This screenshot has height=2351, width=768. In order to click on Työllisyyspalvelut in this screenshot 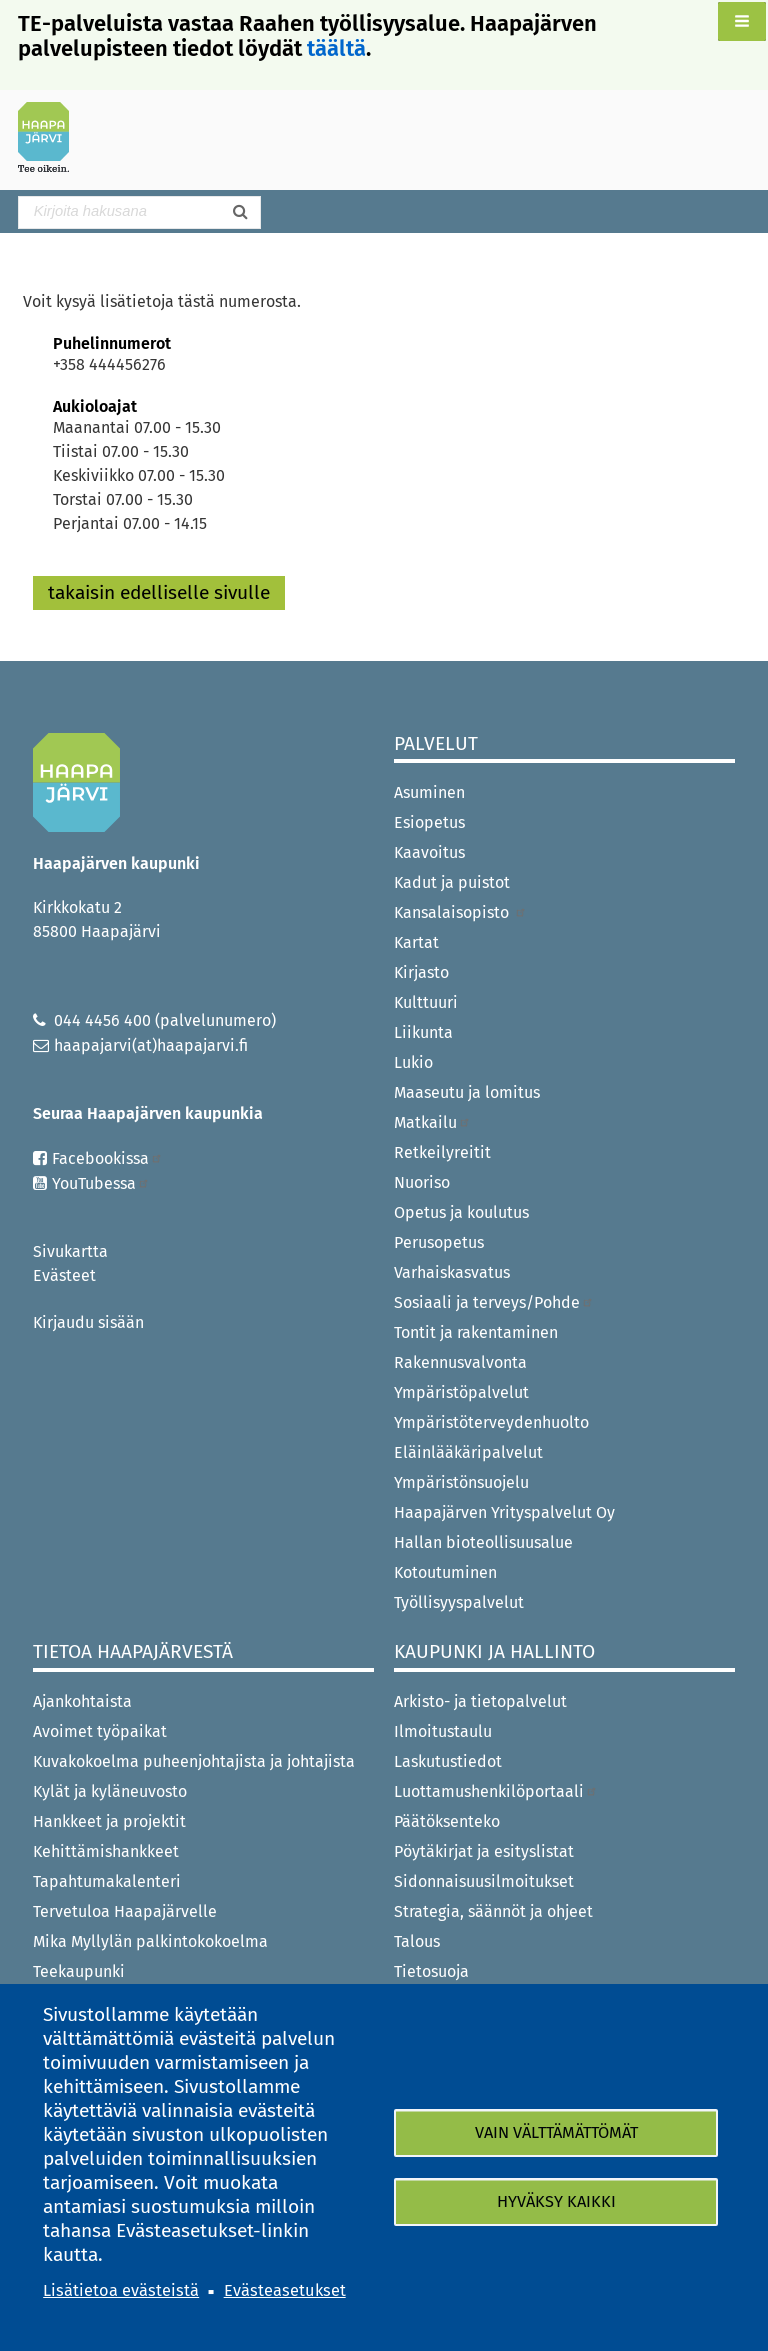, I will do `click(459, 1602)`.